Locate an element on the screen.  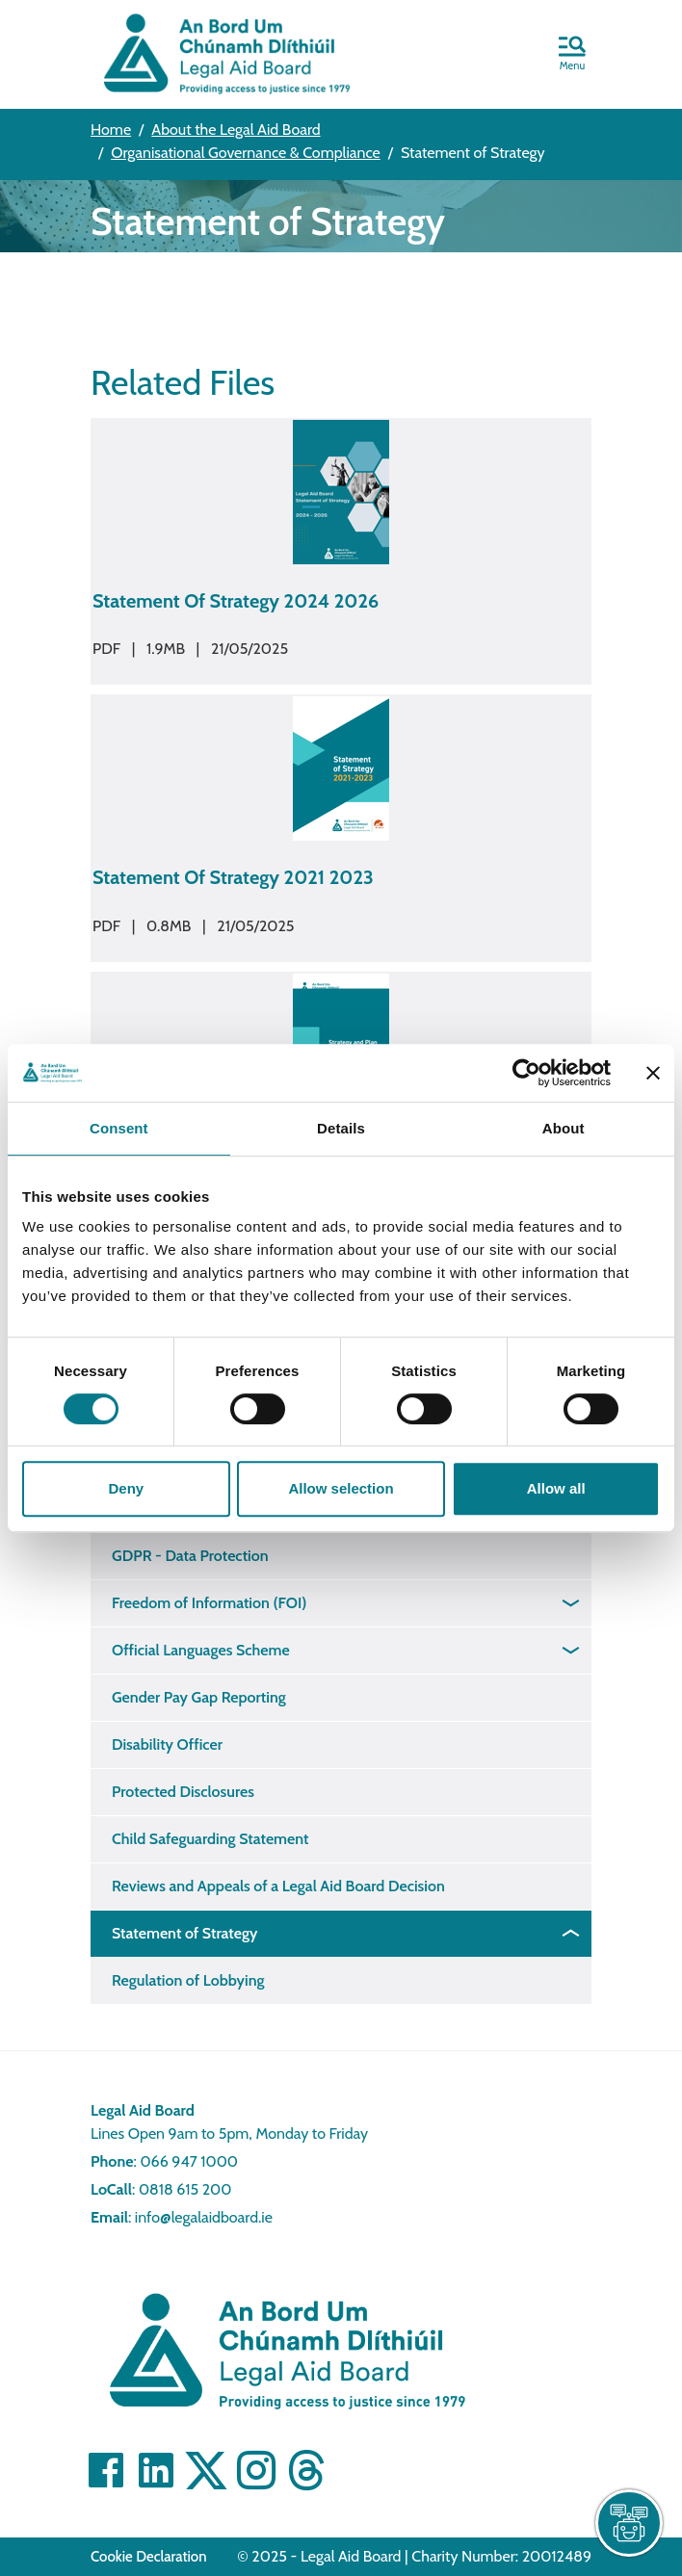
Allow all is located at coordinates (556, 1488).